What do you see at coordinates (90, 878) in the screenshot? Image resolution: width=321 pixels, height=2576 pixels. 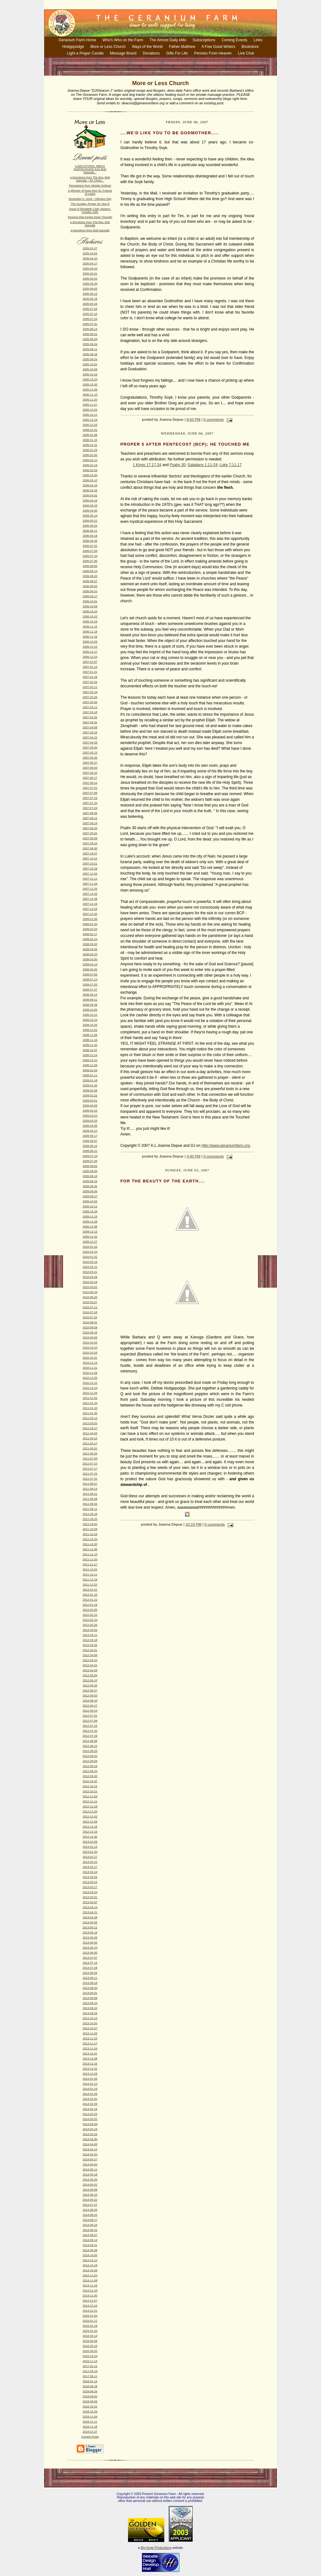 I see `2007-11-11` at bounding box center [90, 878].